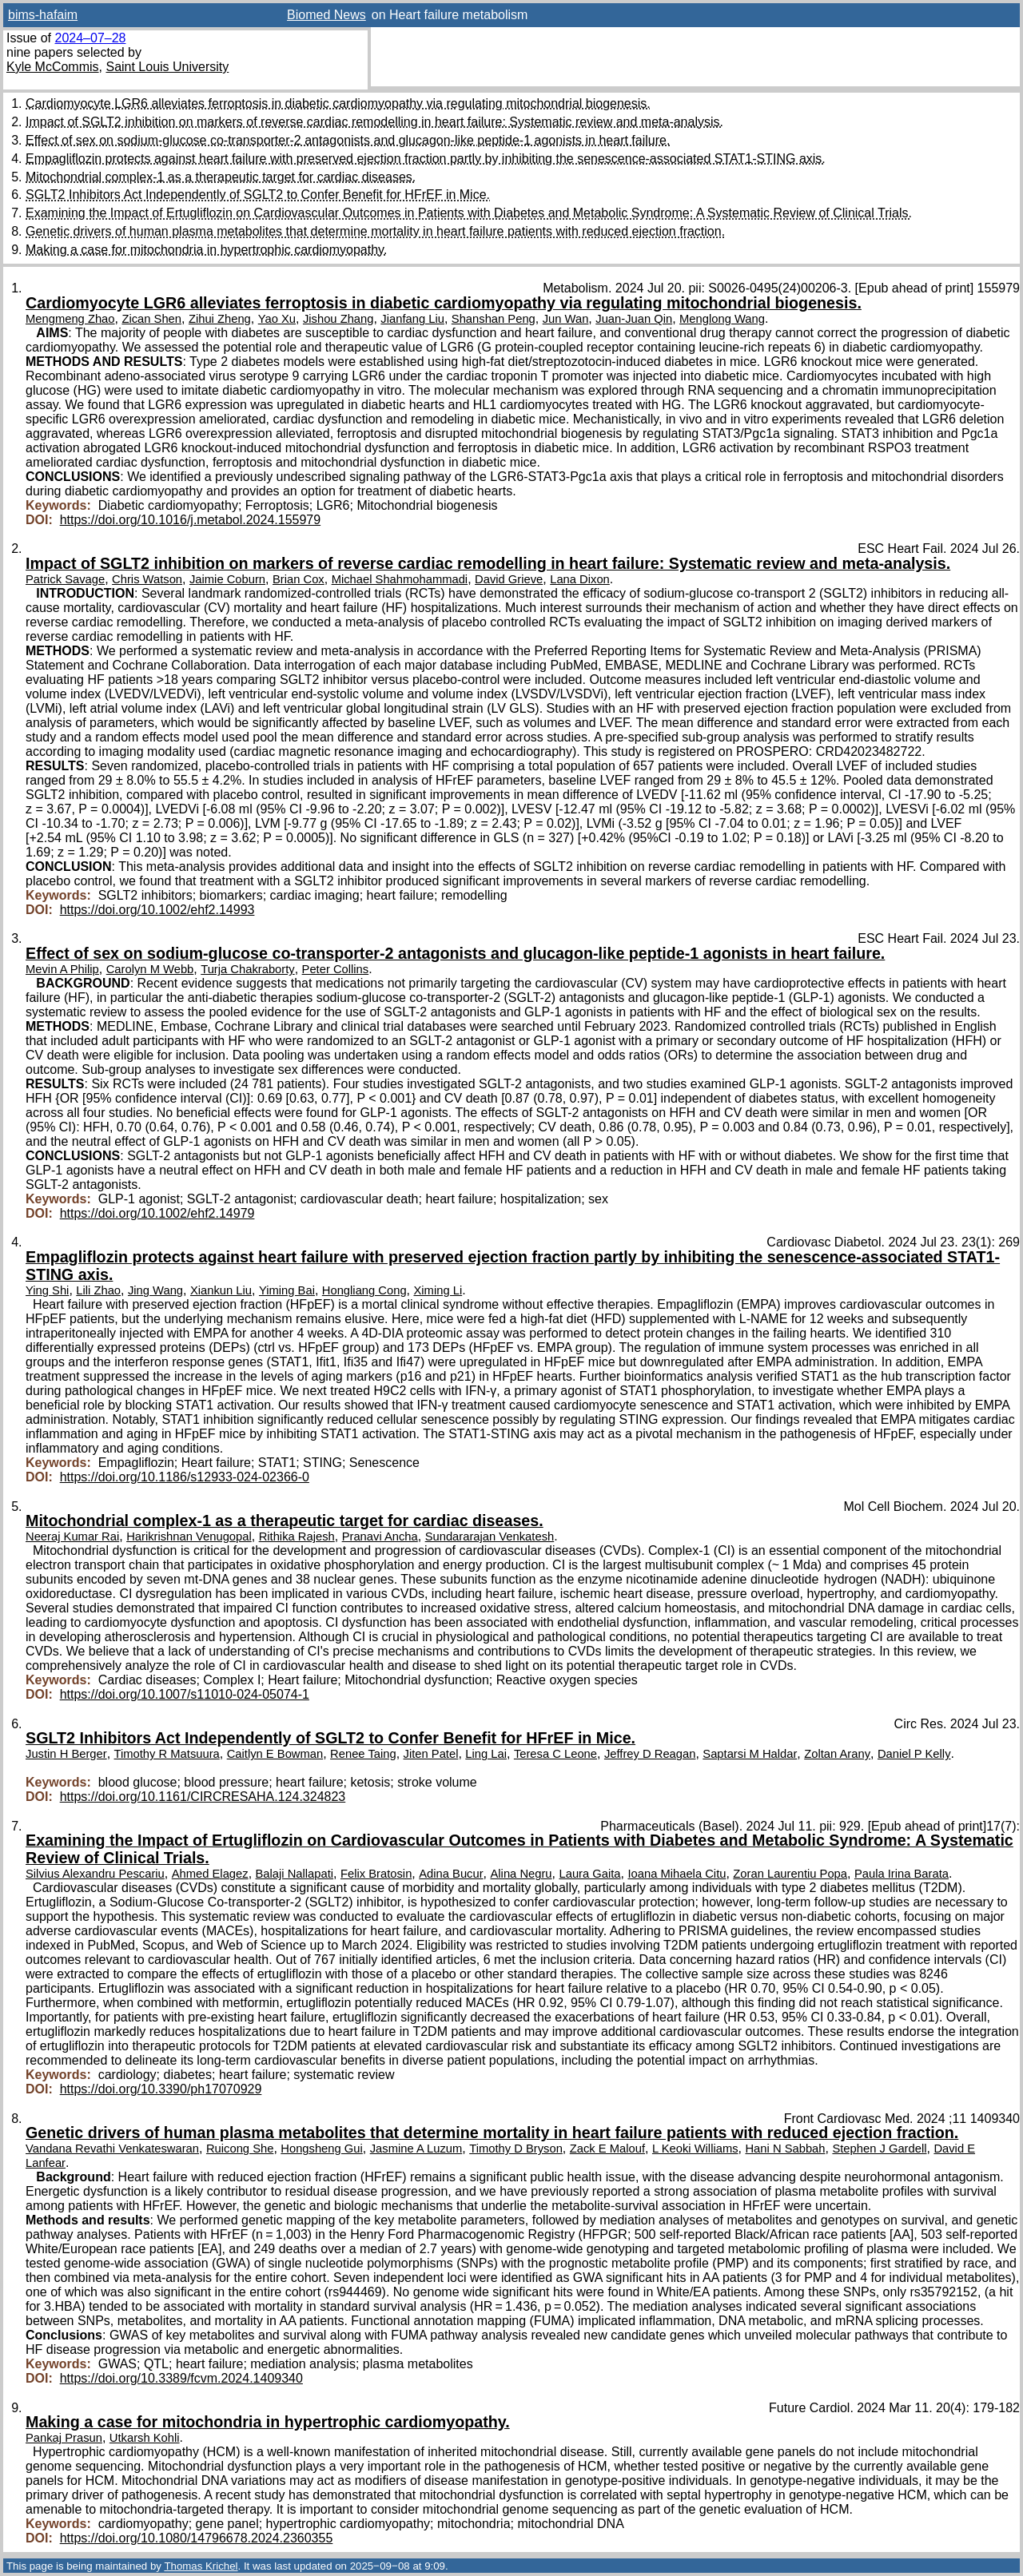  What do you see at coordinates (837, 1753) in the screenshot?
I see `Zoltan Arany` at bounding box center [837, 1753].